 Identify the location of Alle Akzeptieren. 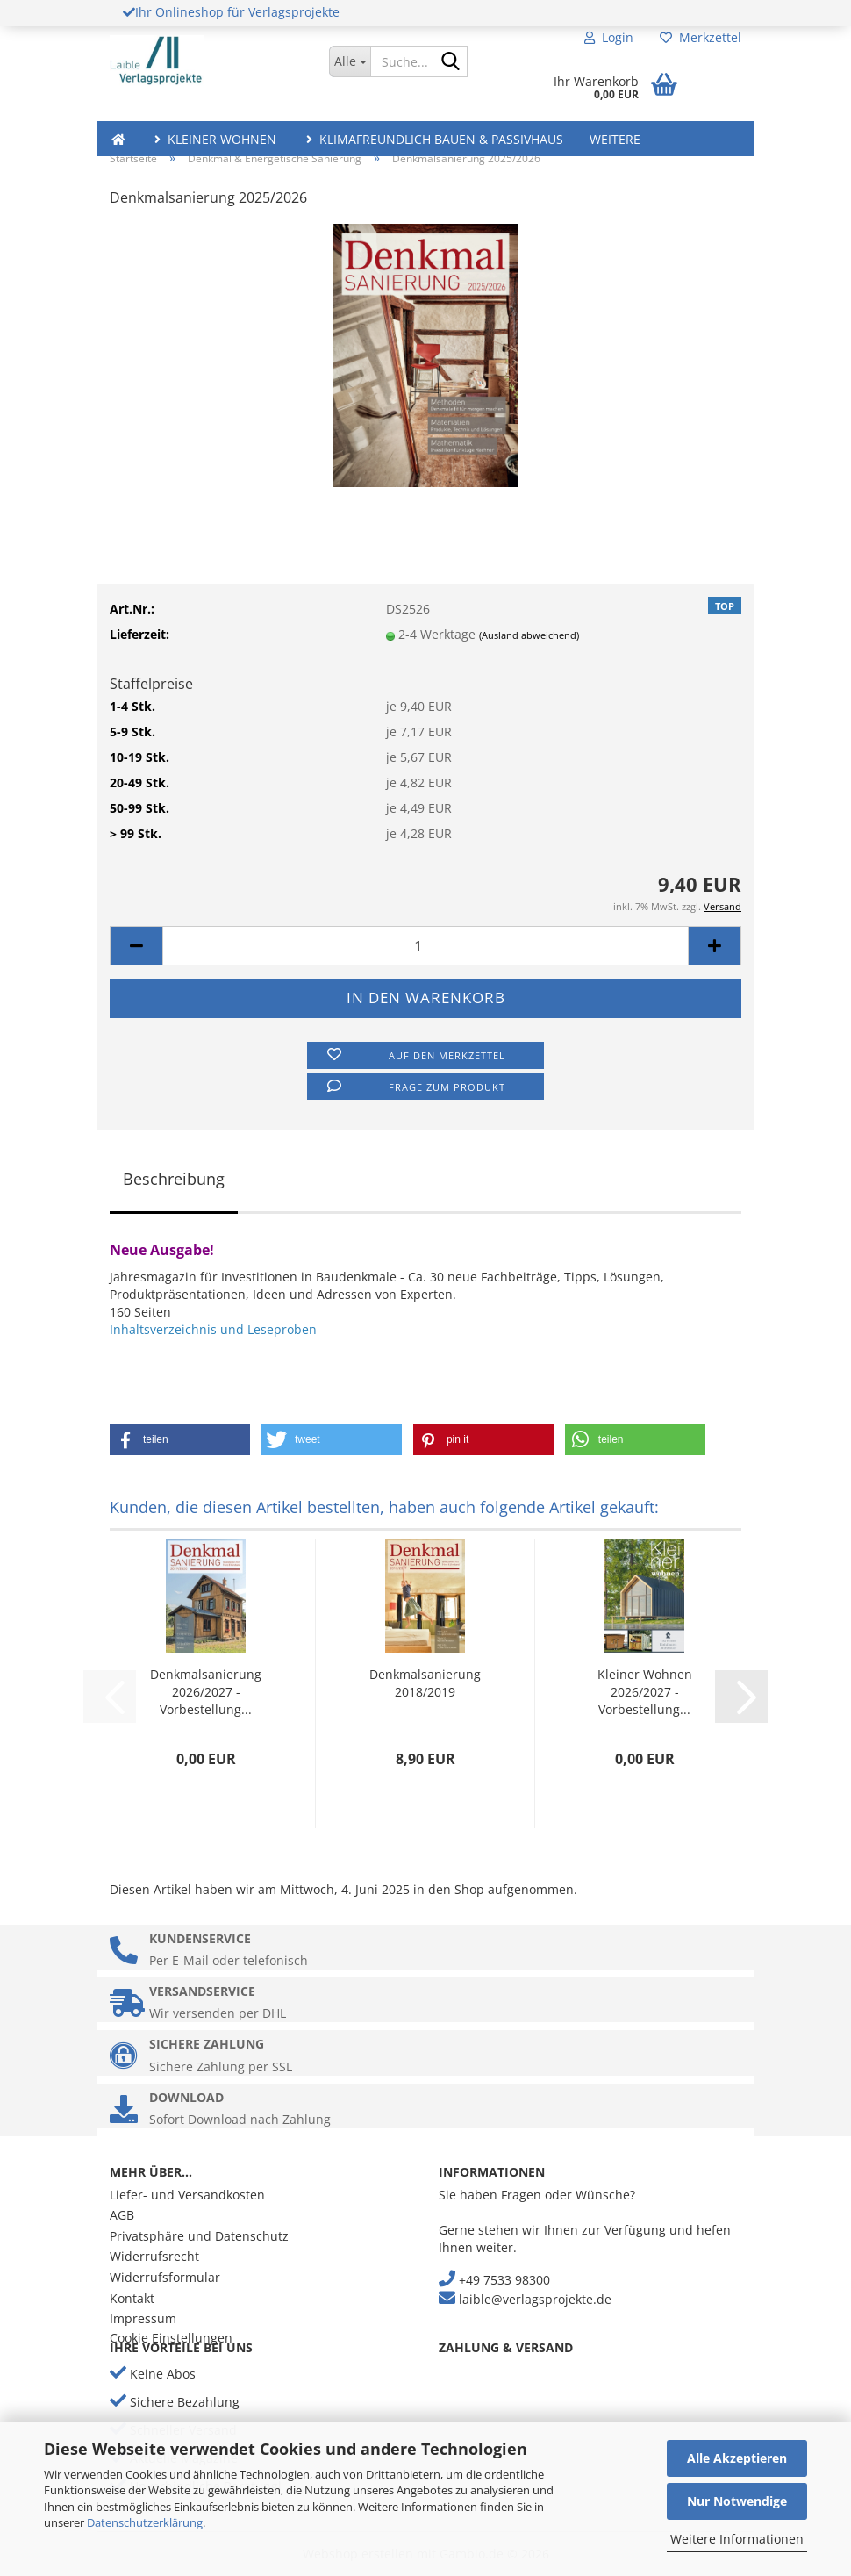
(737, 2458).